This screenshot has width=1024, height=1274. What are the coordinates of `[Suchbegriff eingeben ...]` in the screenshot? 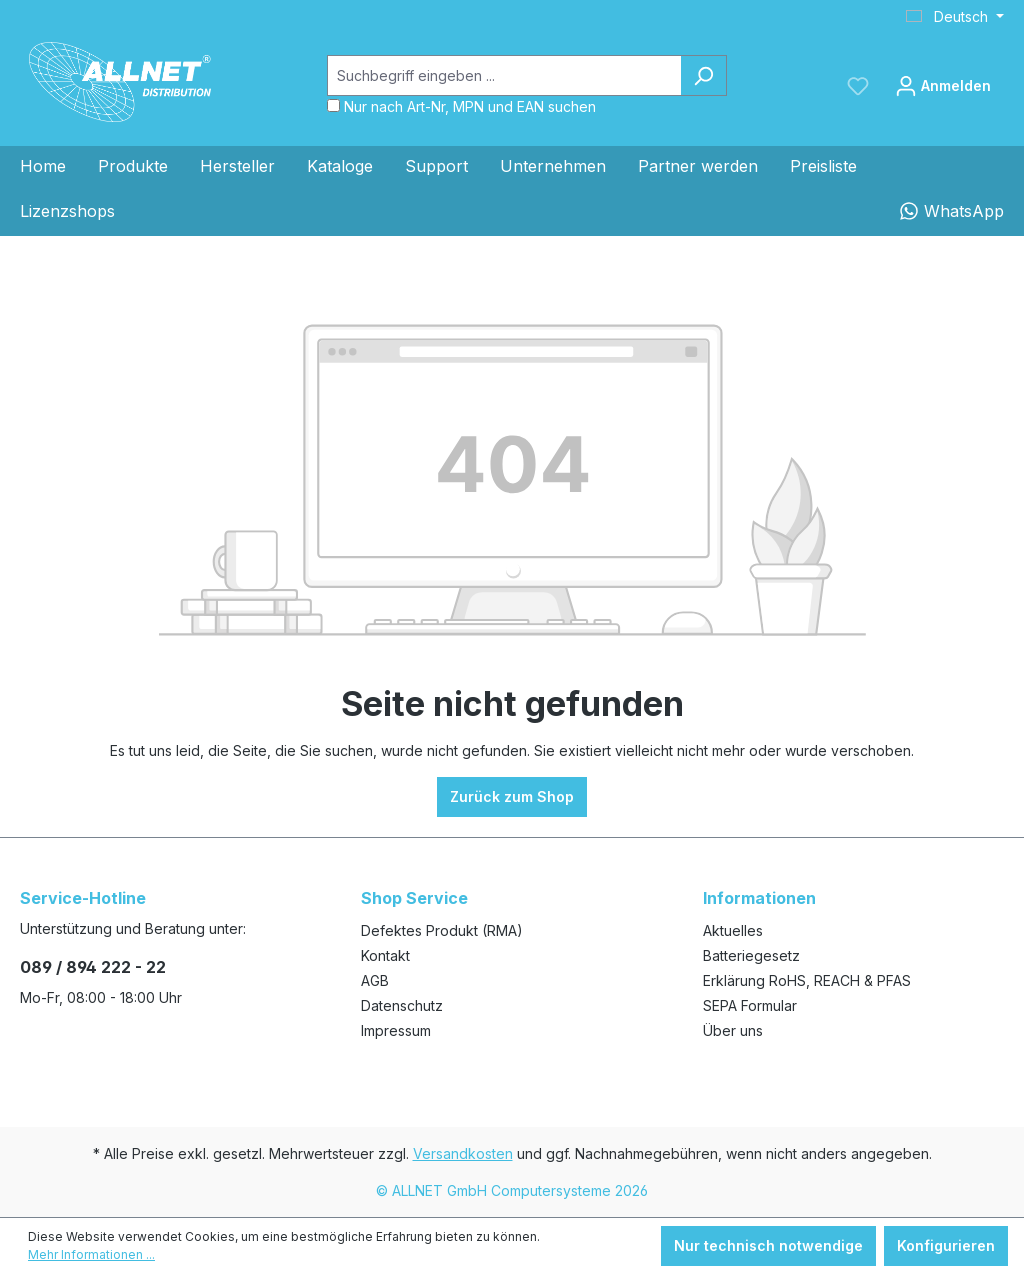 It's located at (504, 75).